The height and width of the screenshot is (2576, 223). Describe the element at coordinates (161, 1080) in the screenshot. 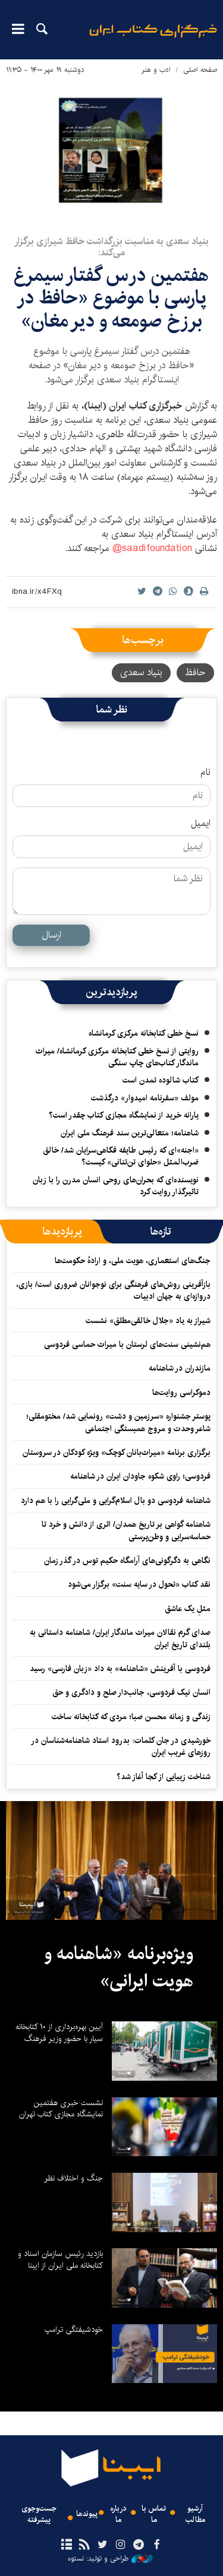

I see `کتاب شالوده تمدن است` at that location.